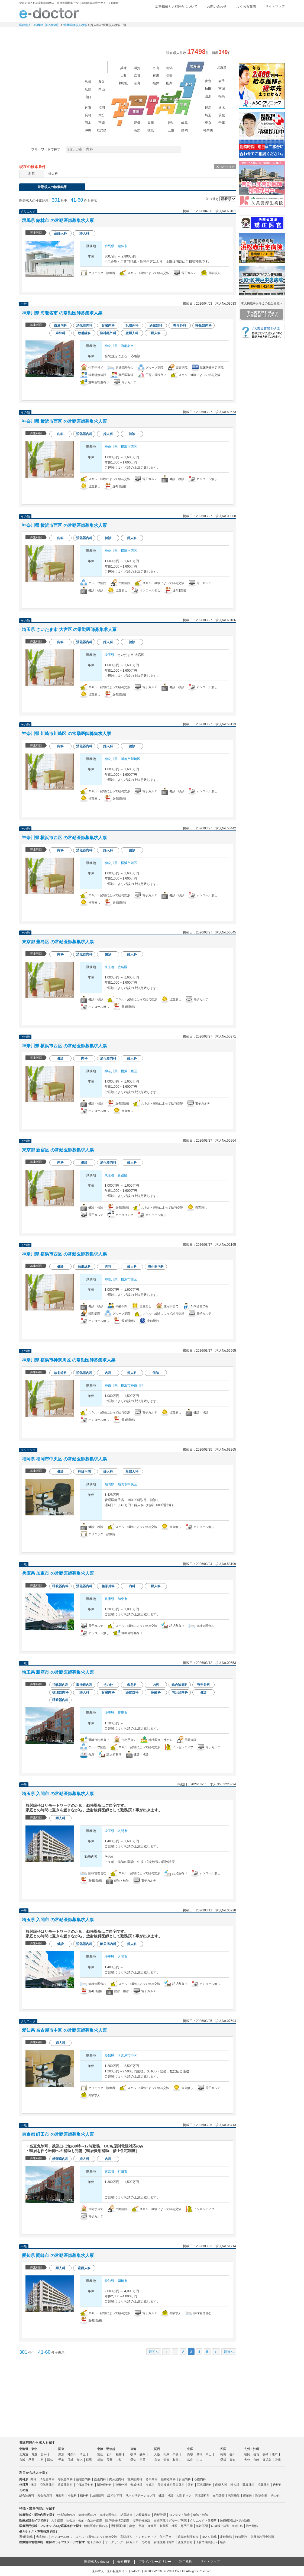  Describe the element at coordinates (185, 2479) in the screenshot. I see `腎臓内科` at that location.